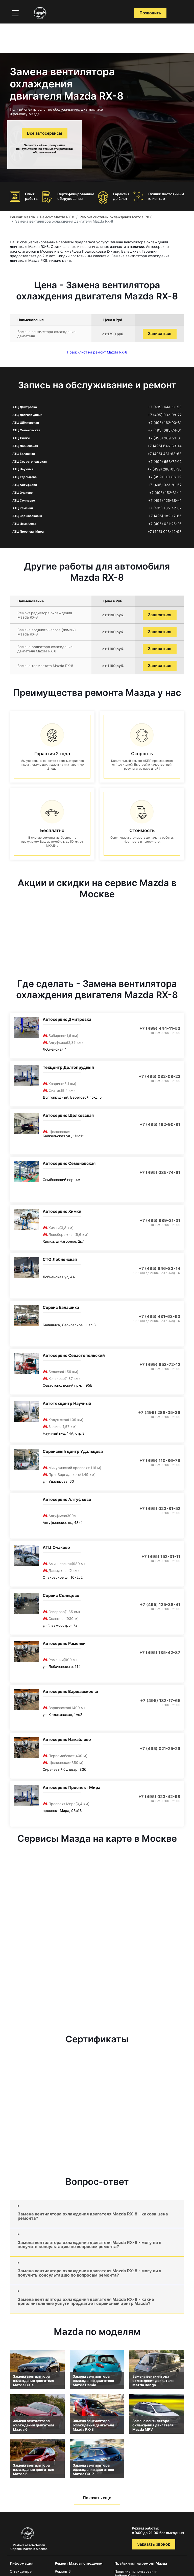  What do you see at coordinates (74, 1355) in the screenshot?
I see `Автосервис Севастопольский` at bounding box center [74, 1355].